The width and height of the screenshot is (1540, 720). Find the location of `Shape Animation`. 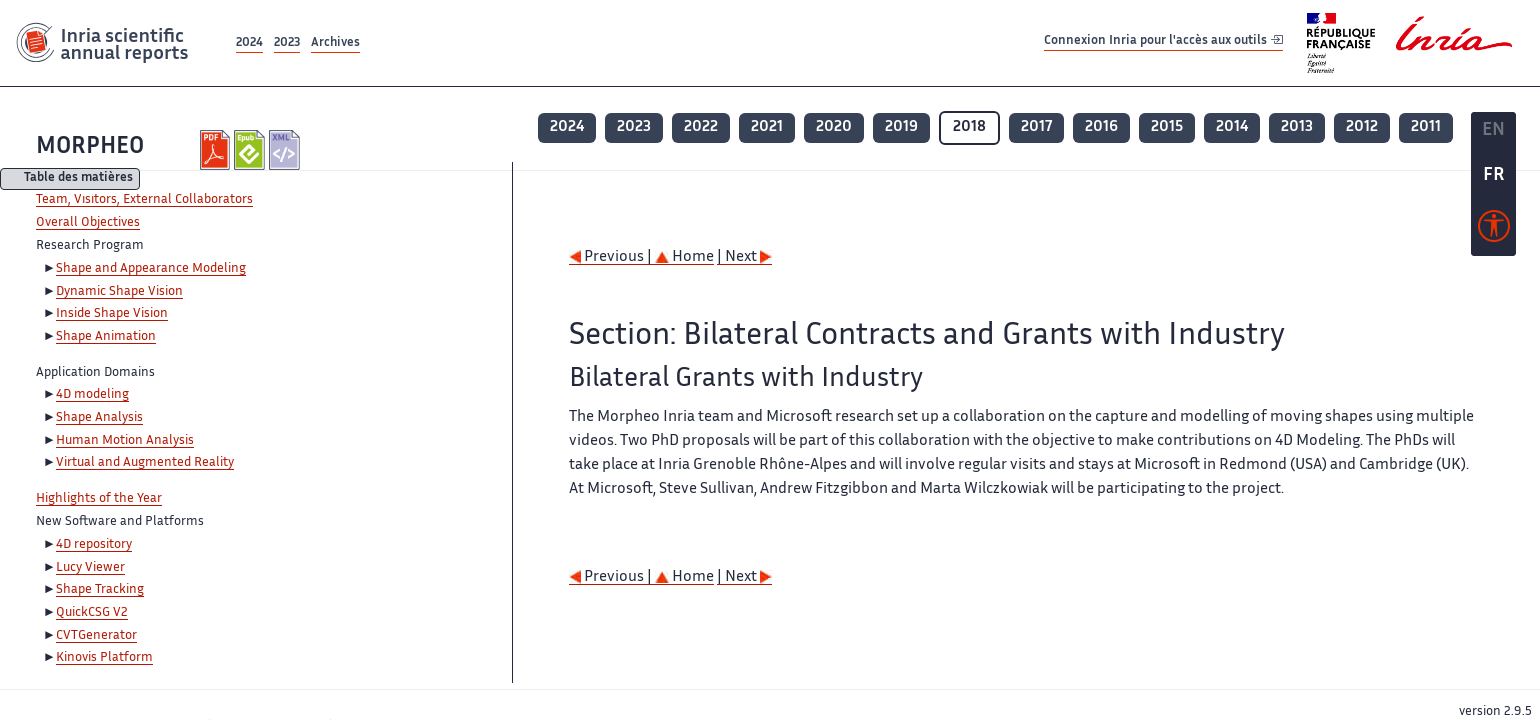

Shape Animation is located at coordinates (106, 337).